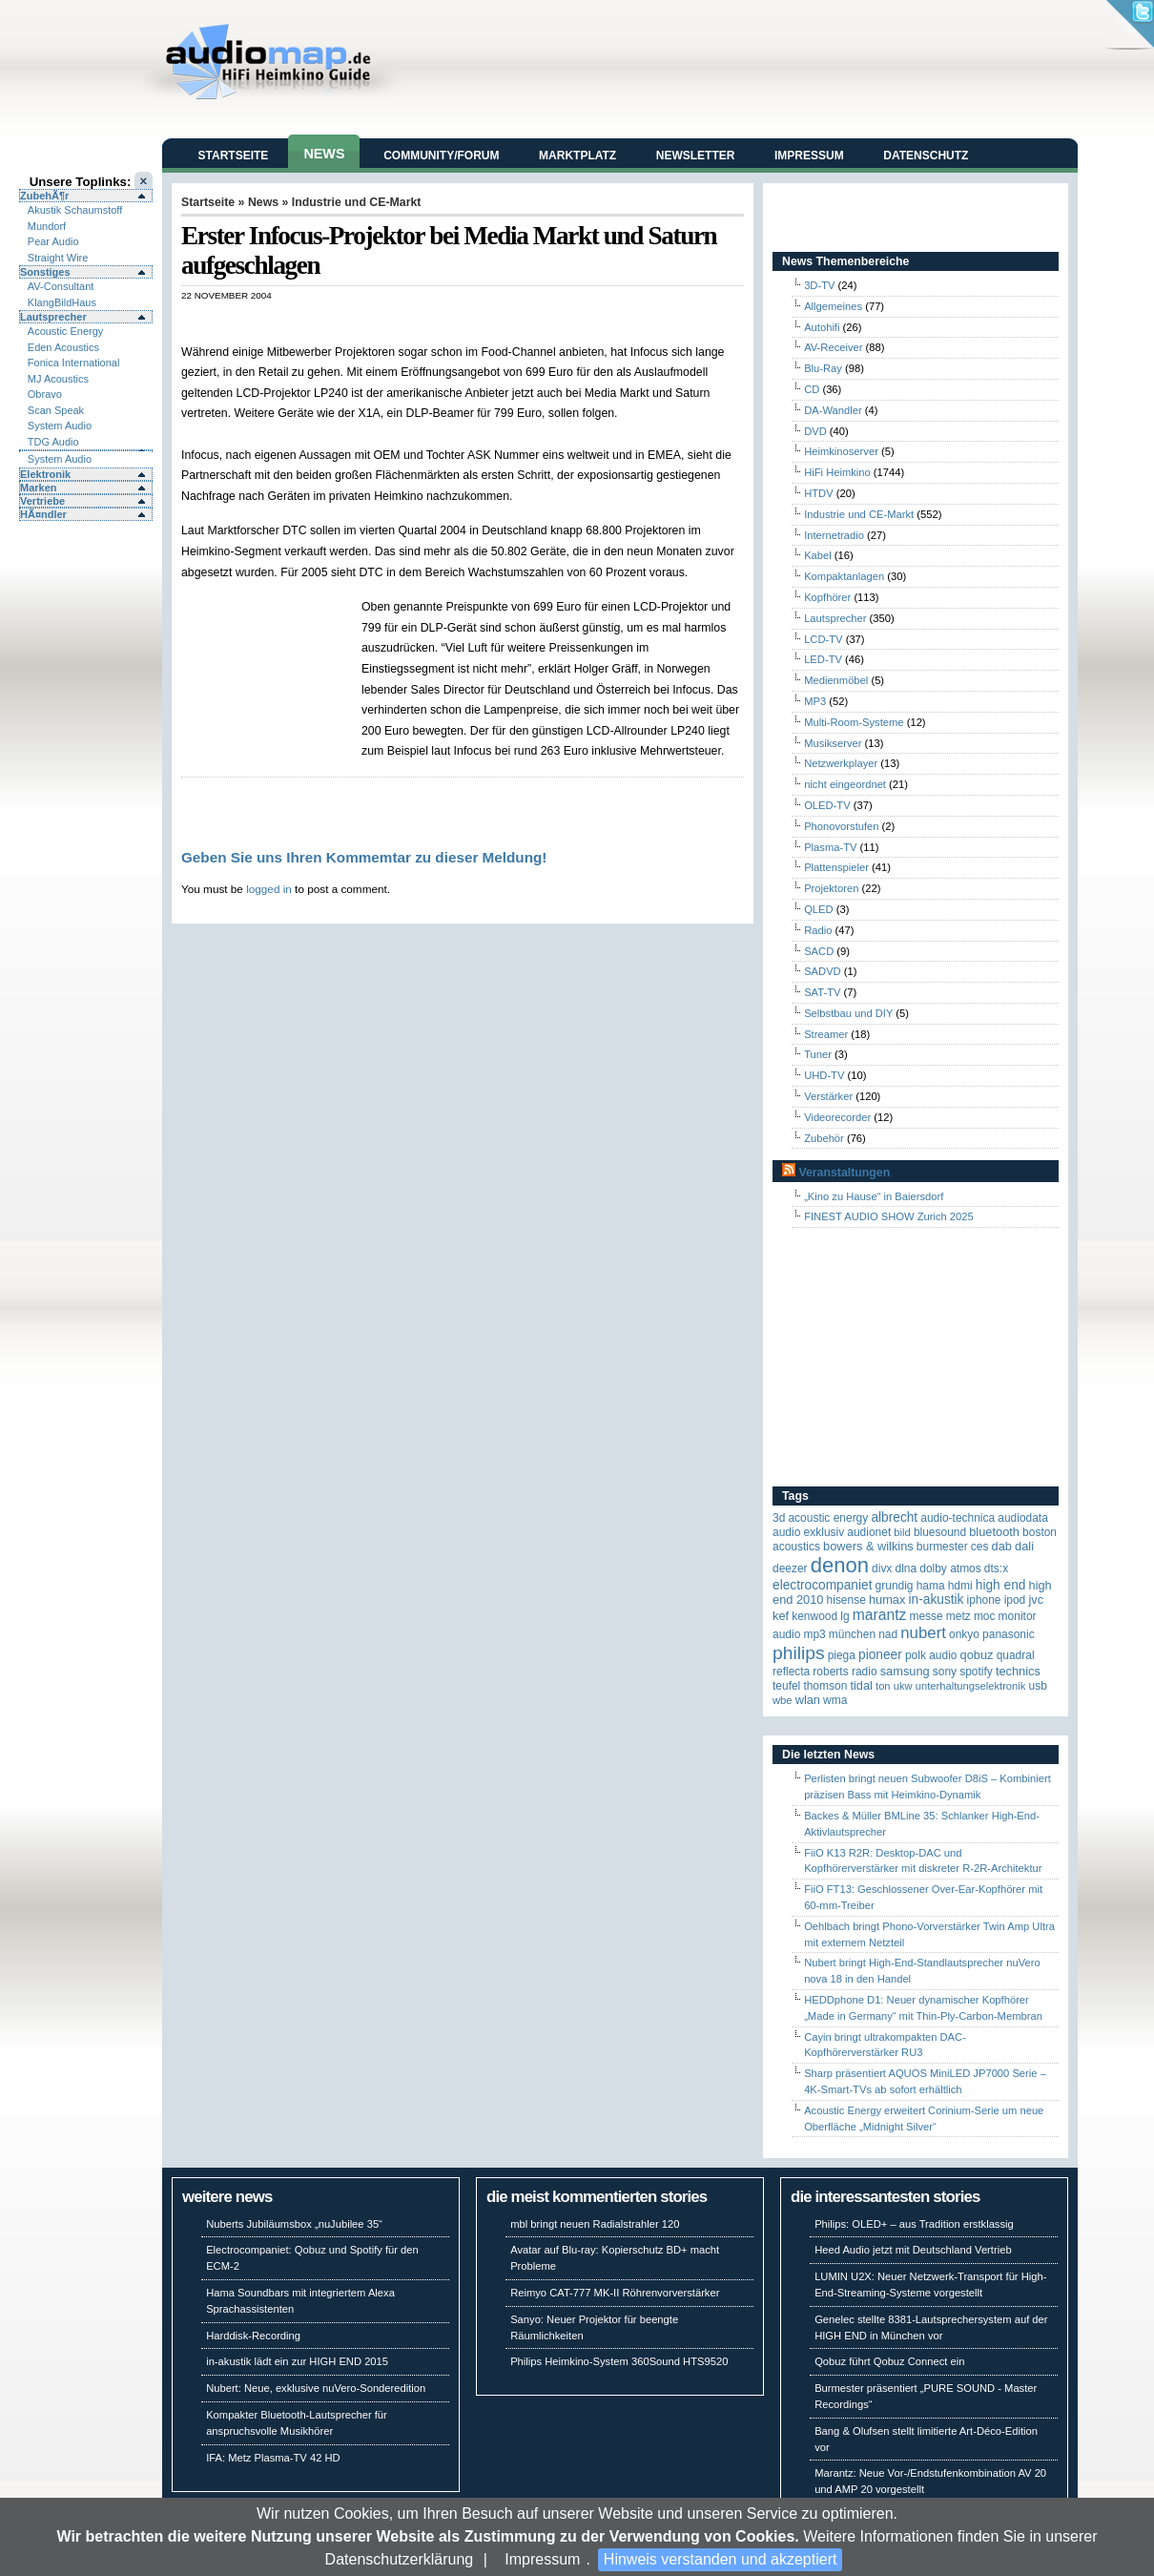 Image resolution: width=1154 pixels, height=2576 pixels. I want to click on DAB, so click(1002, 1546).